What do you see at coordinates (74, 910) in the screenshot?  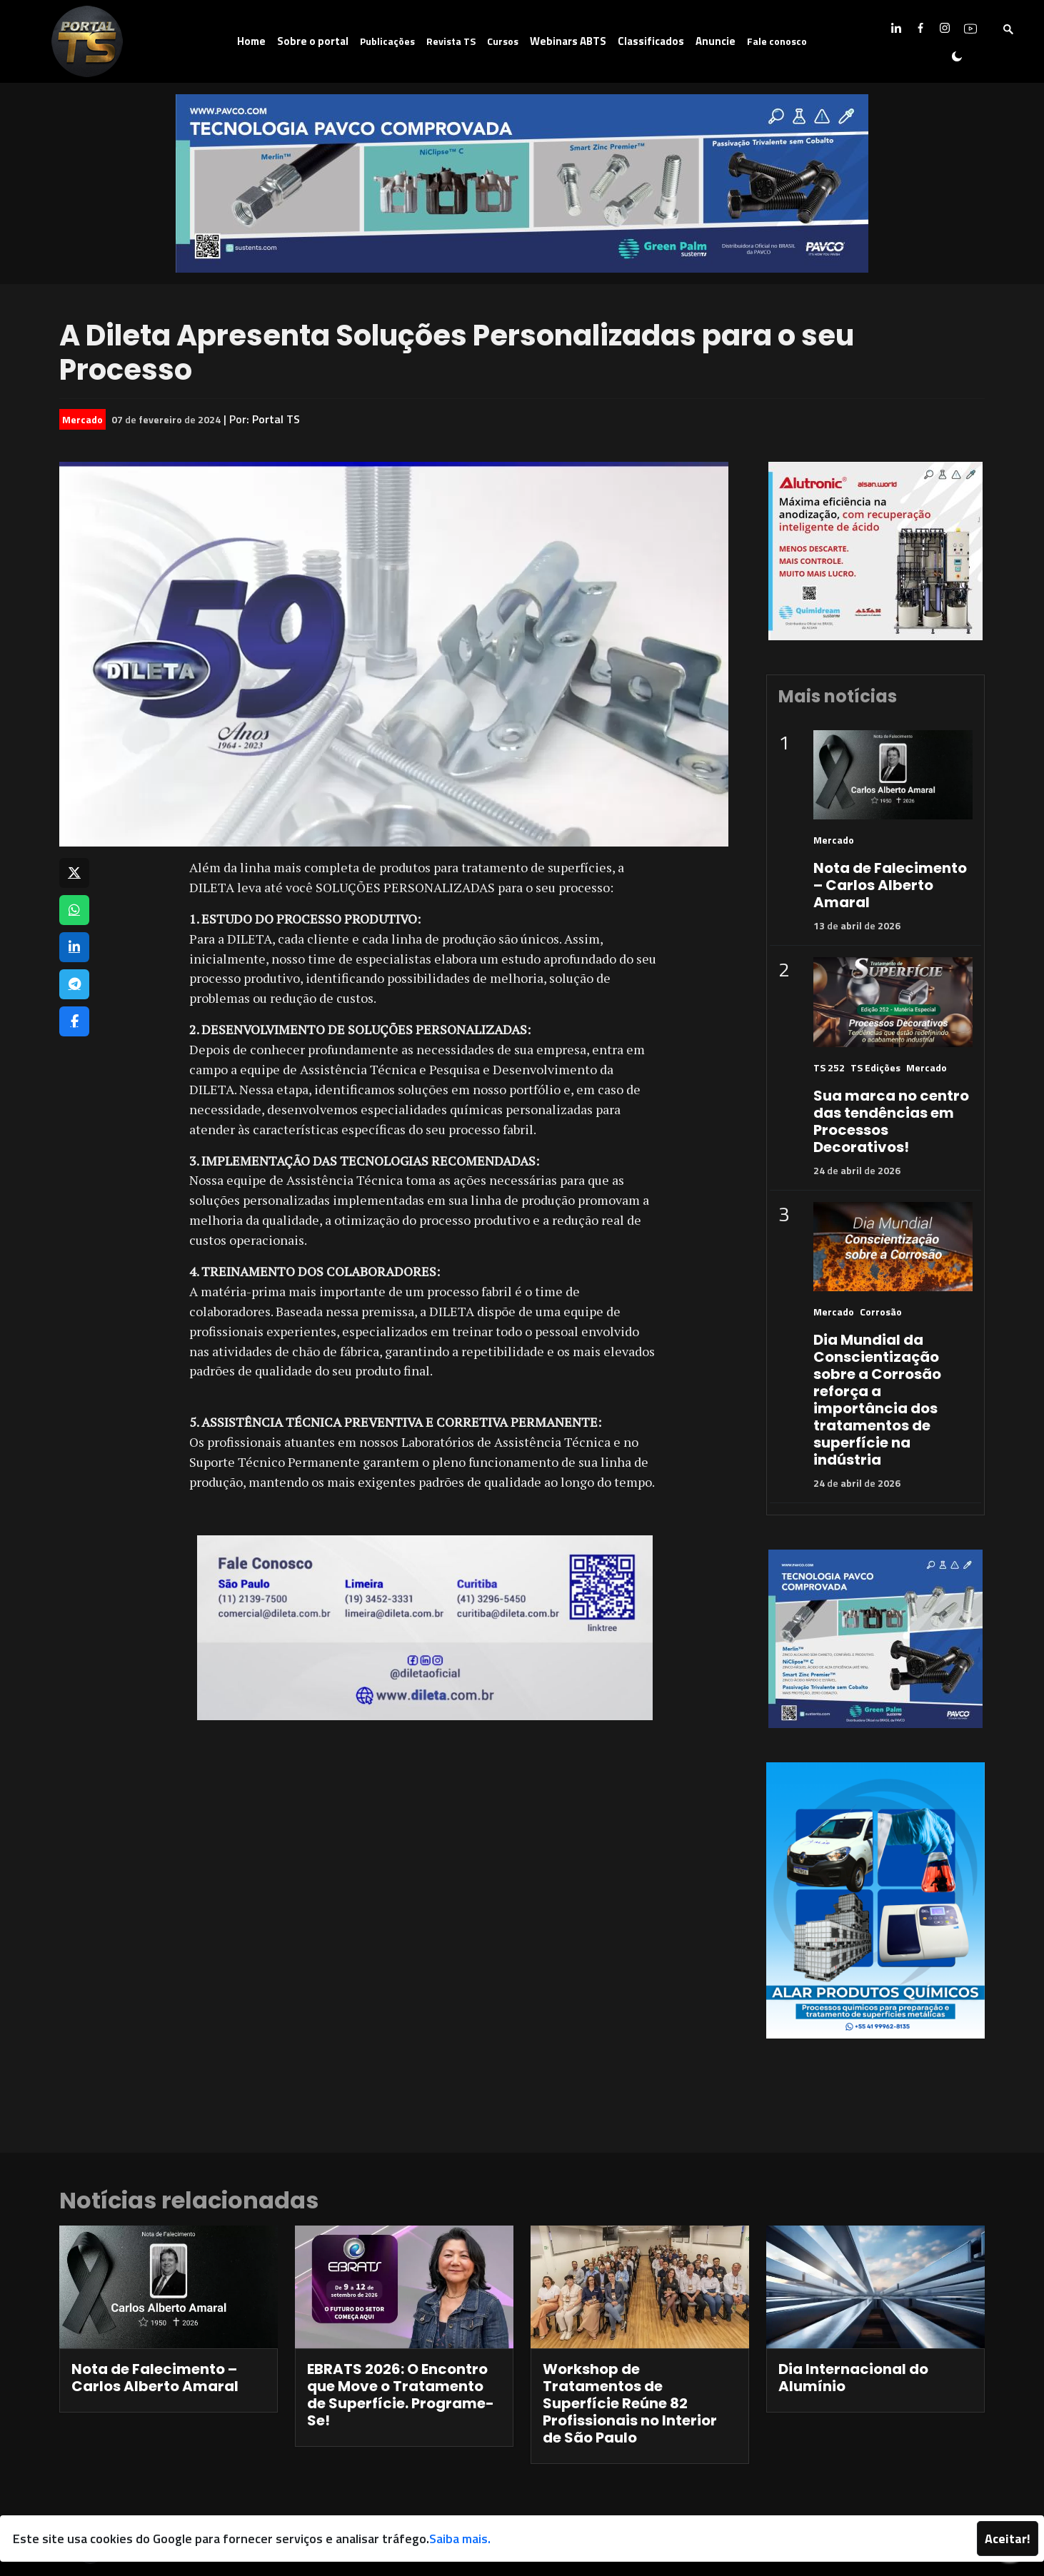 I see `[Compartilhar no WhatsApp]` at bounding box center [74, 910].